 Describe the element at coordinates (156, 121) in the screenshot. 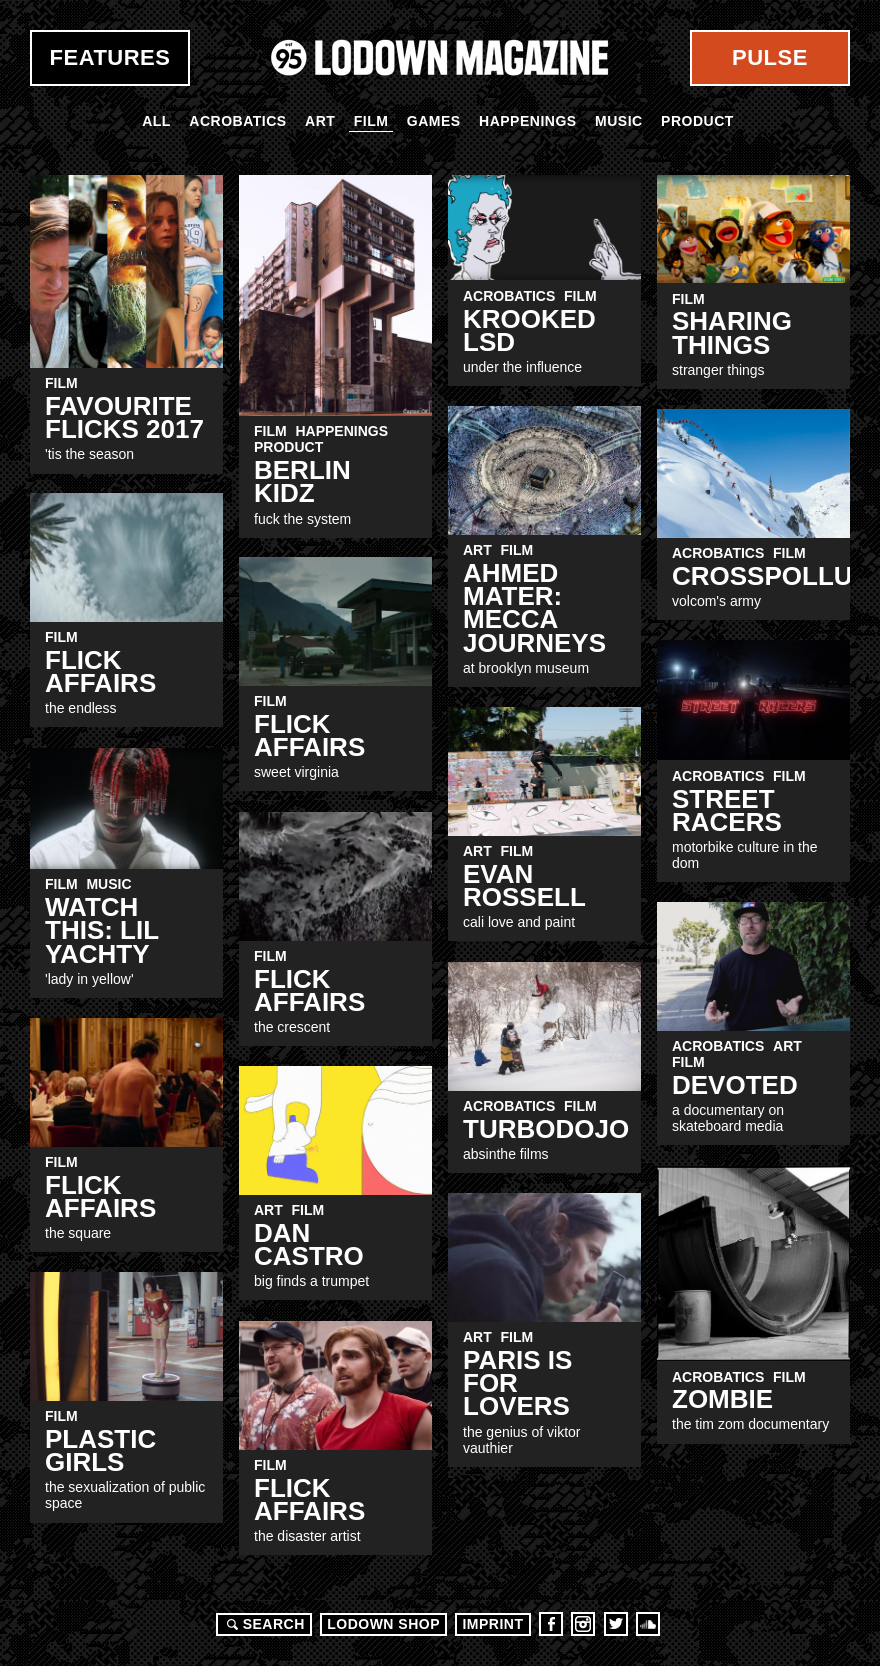

I see `All` at that location.